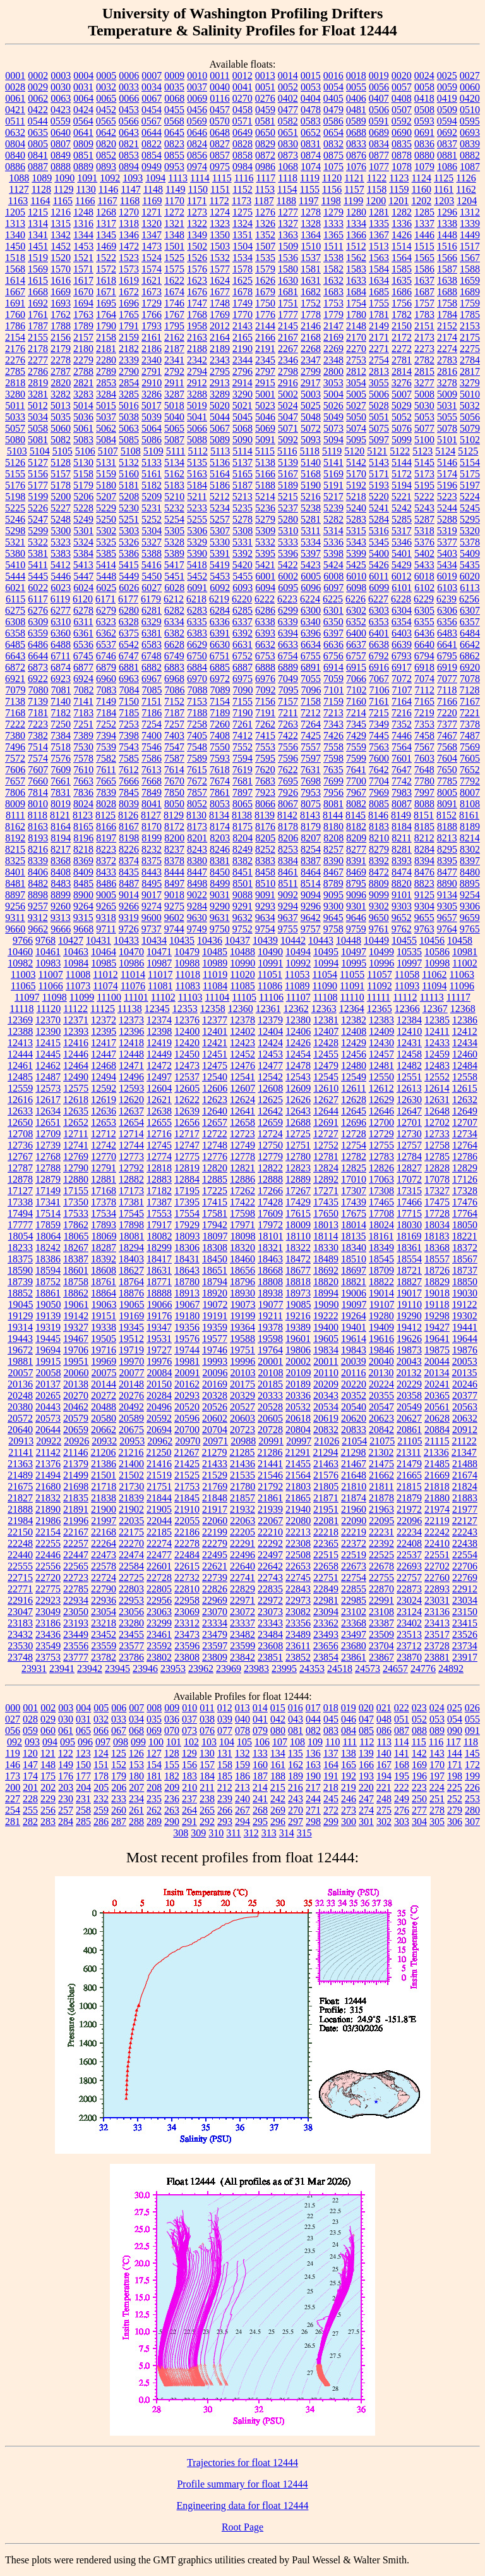  Describe the element at coordinates (270, 1520) in the screenshot. I see `22067` at that location.